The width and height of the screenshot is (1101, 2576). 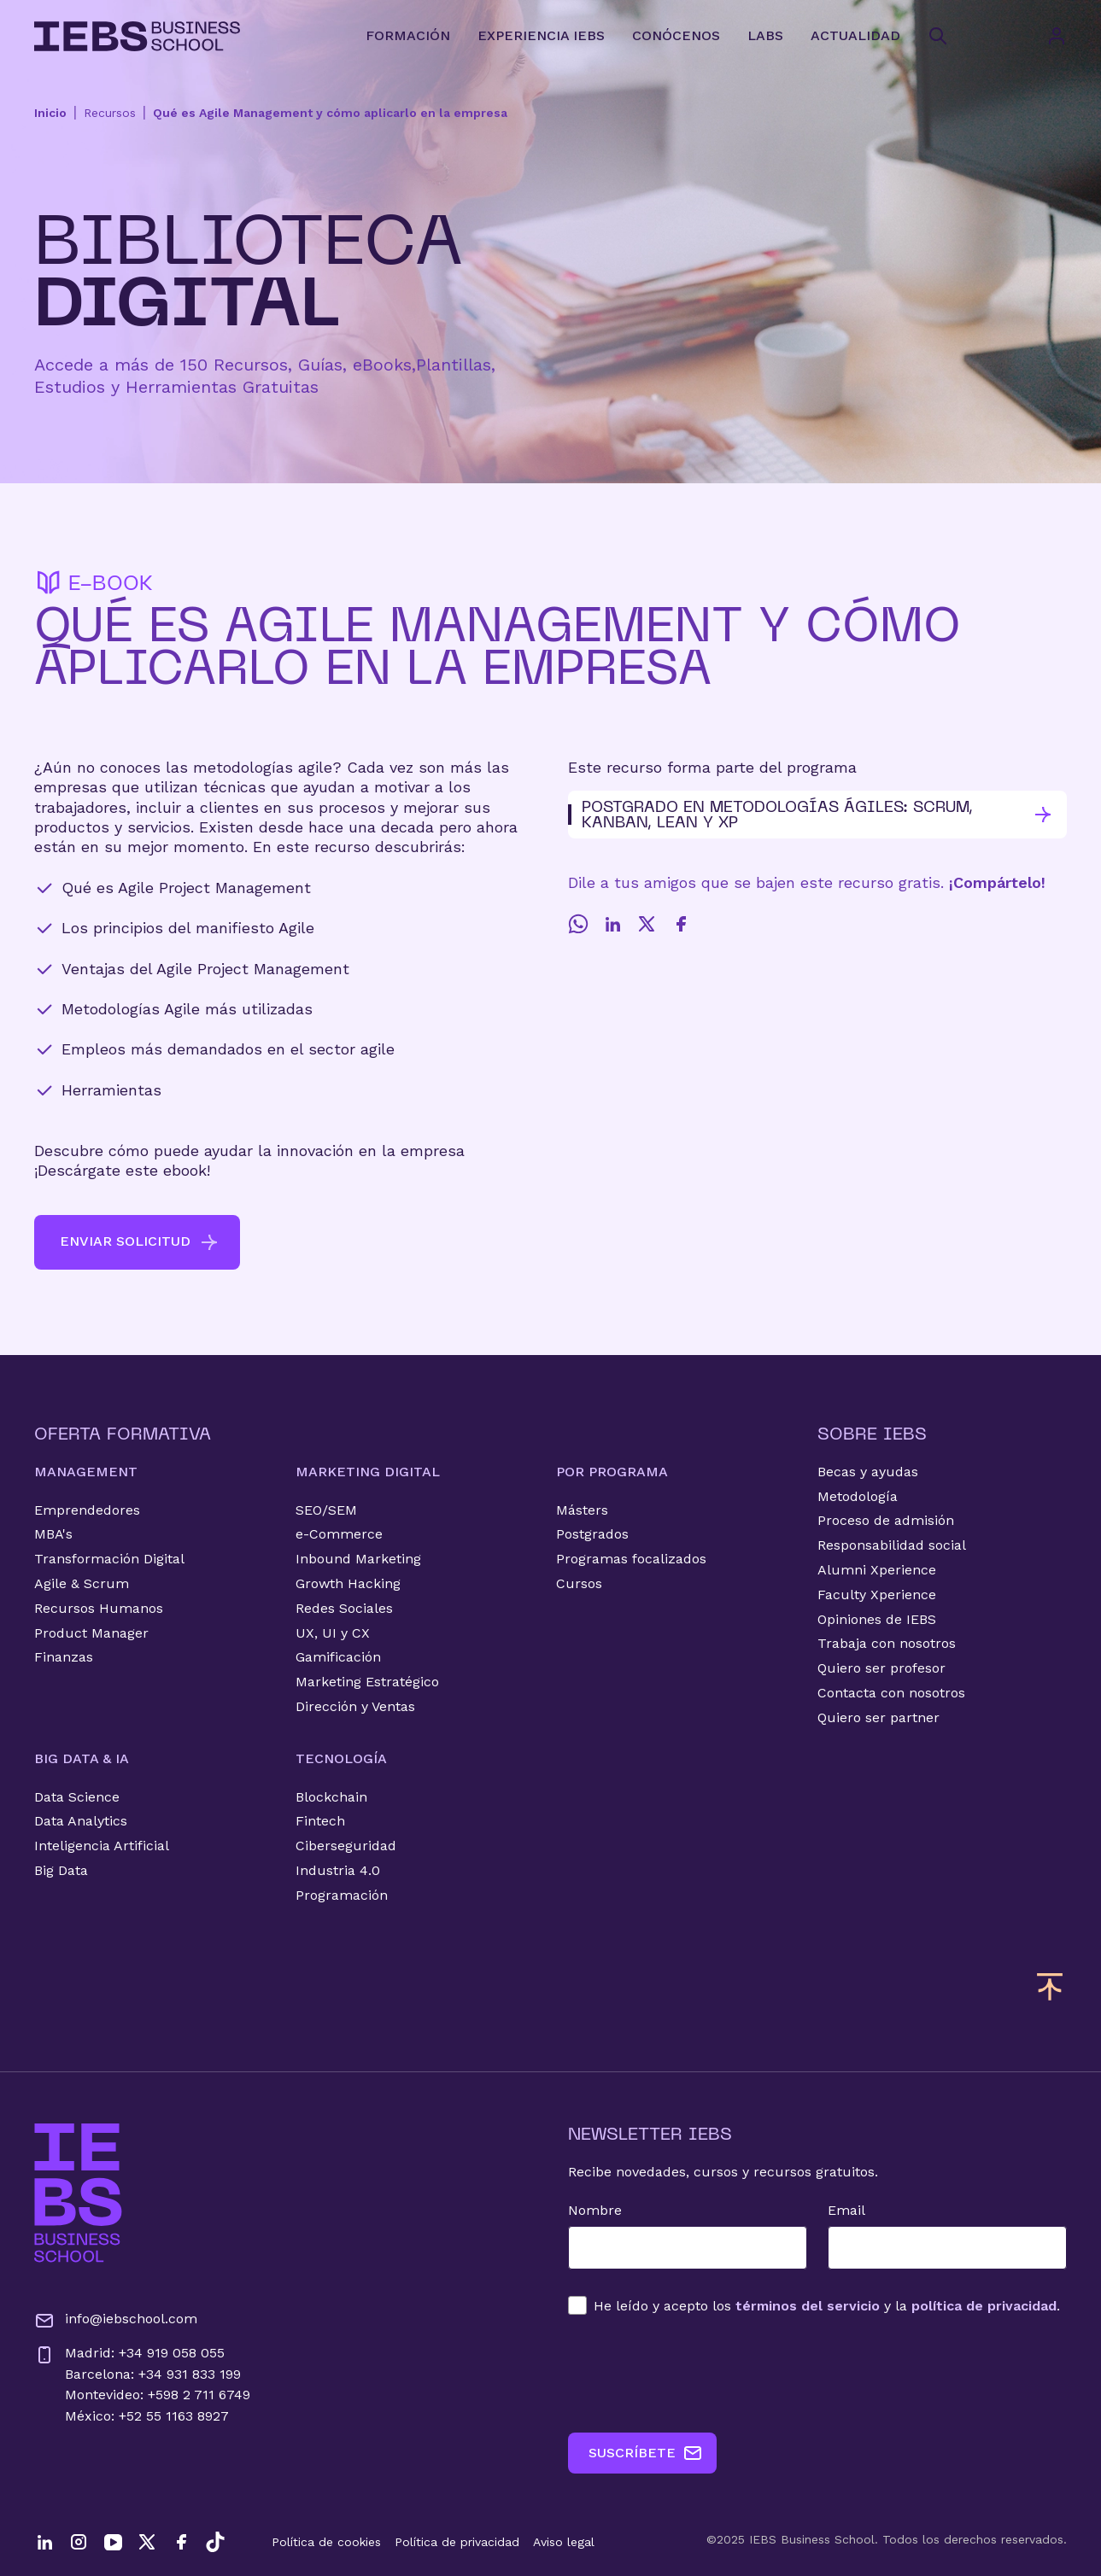 I want to click on Contacta con nosotros, so click(x=891, y=1693).